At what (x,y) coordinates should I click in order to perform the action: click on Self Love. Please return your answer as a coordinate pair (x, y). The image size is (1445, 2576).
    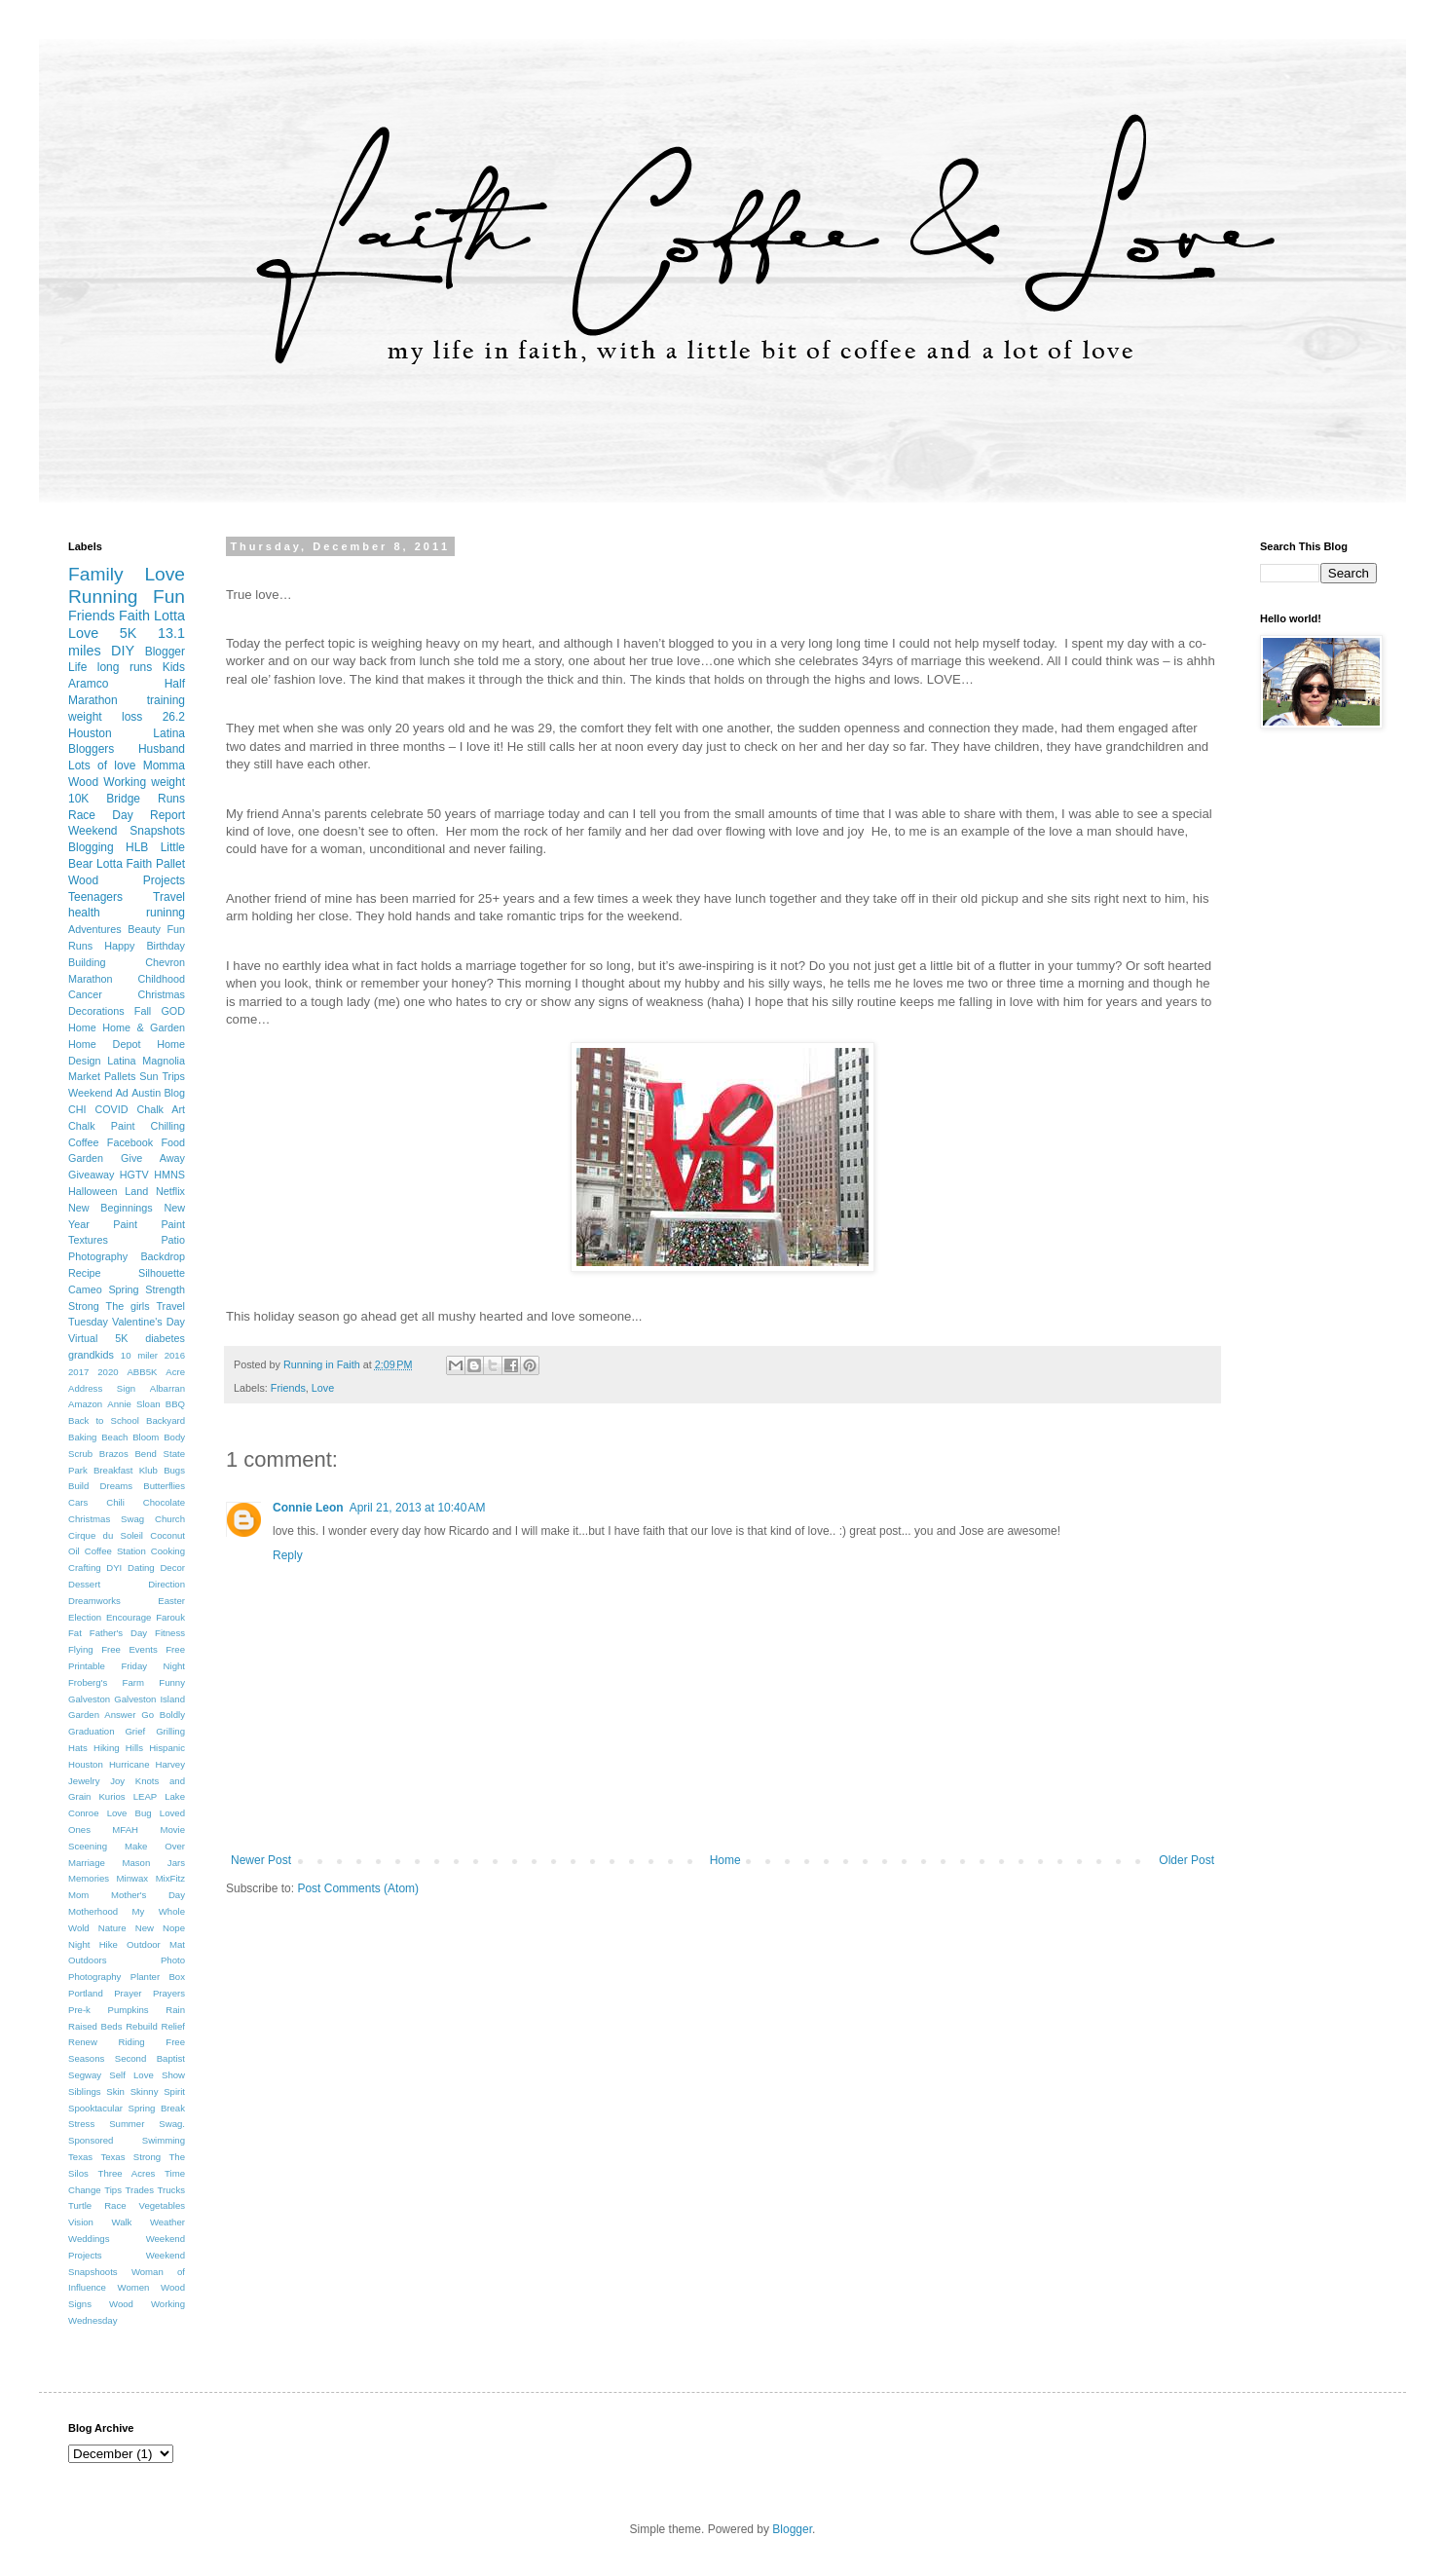
    Looking at the image, I should click on (131, 2075).